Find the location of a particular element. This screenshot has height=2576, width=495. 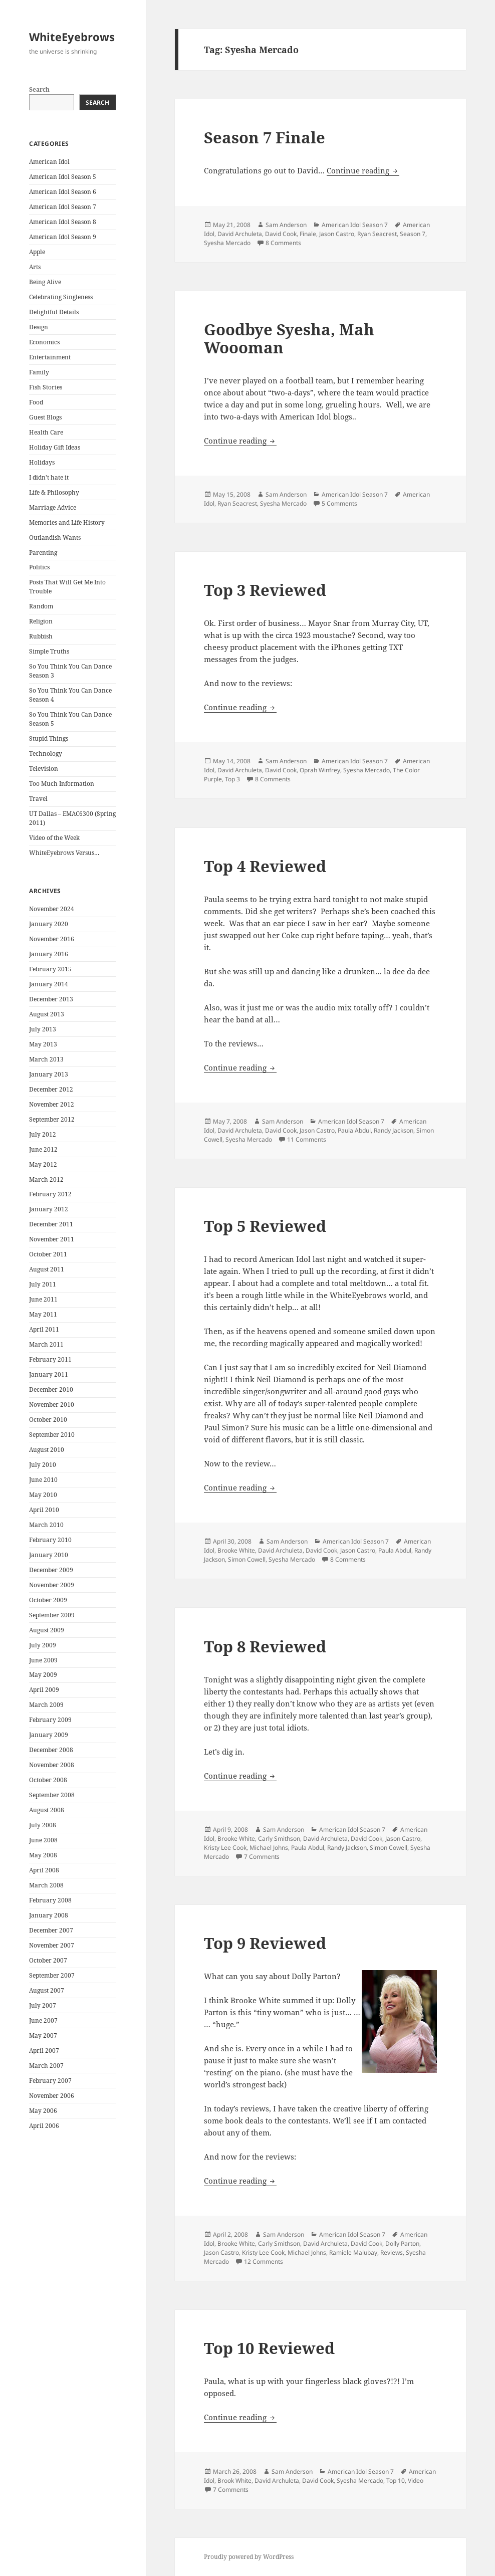

October 2009 is located at coordinates (48, 1600).